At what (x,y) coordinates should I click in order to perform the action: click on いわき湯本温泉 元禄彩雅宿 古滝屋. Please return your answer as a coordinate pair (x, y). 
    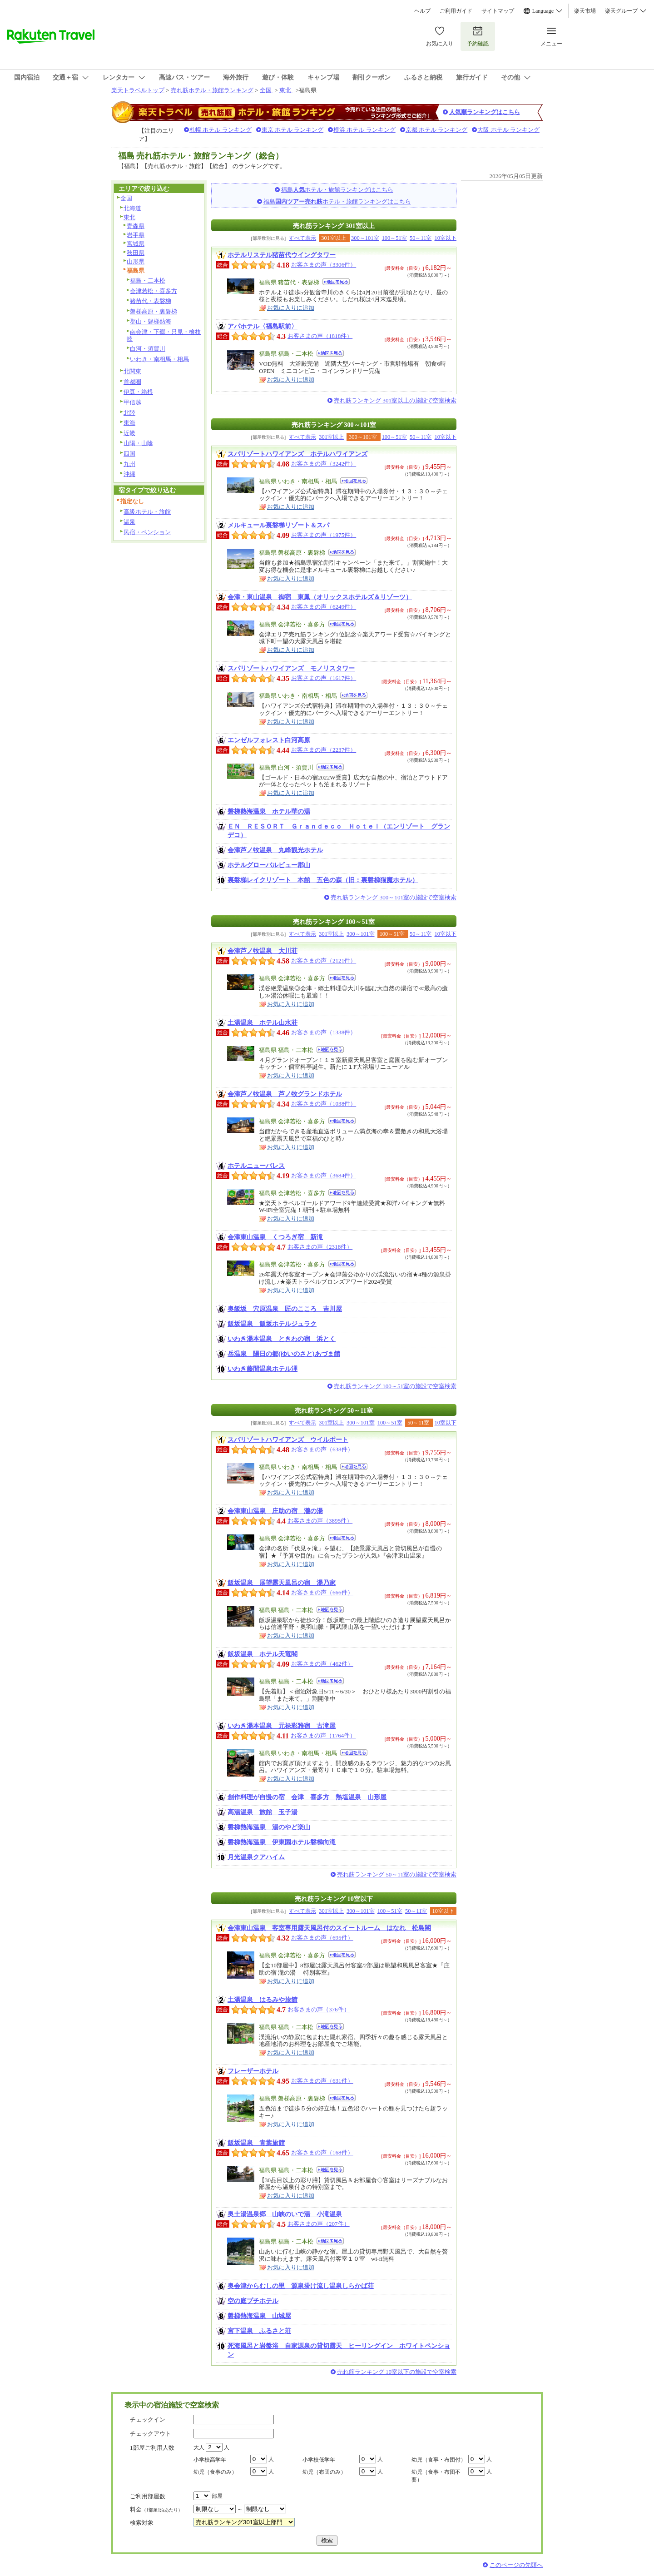
    Looking at the image, I should click on (282, 1725).